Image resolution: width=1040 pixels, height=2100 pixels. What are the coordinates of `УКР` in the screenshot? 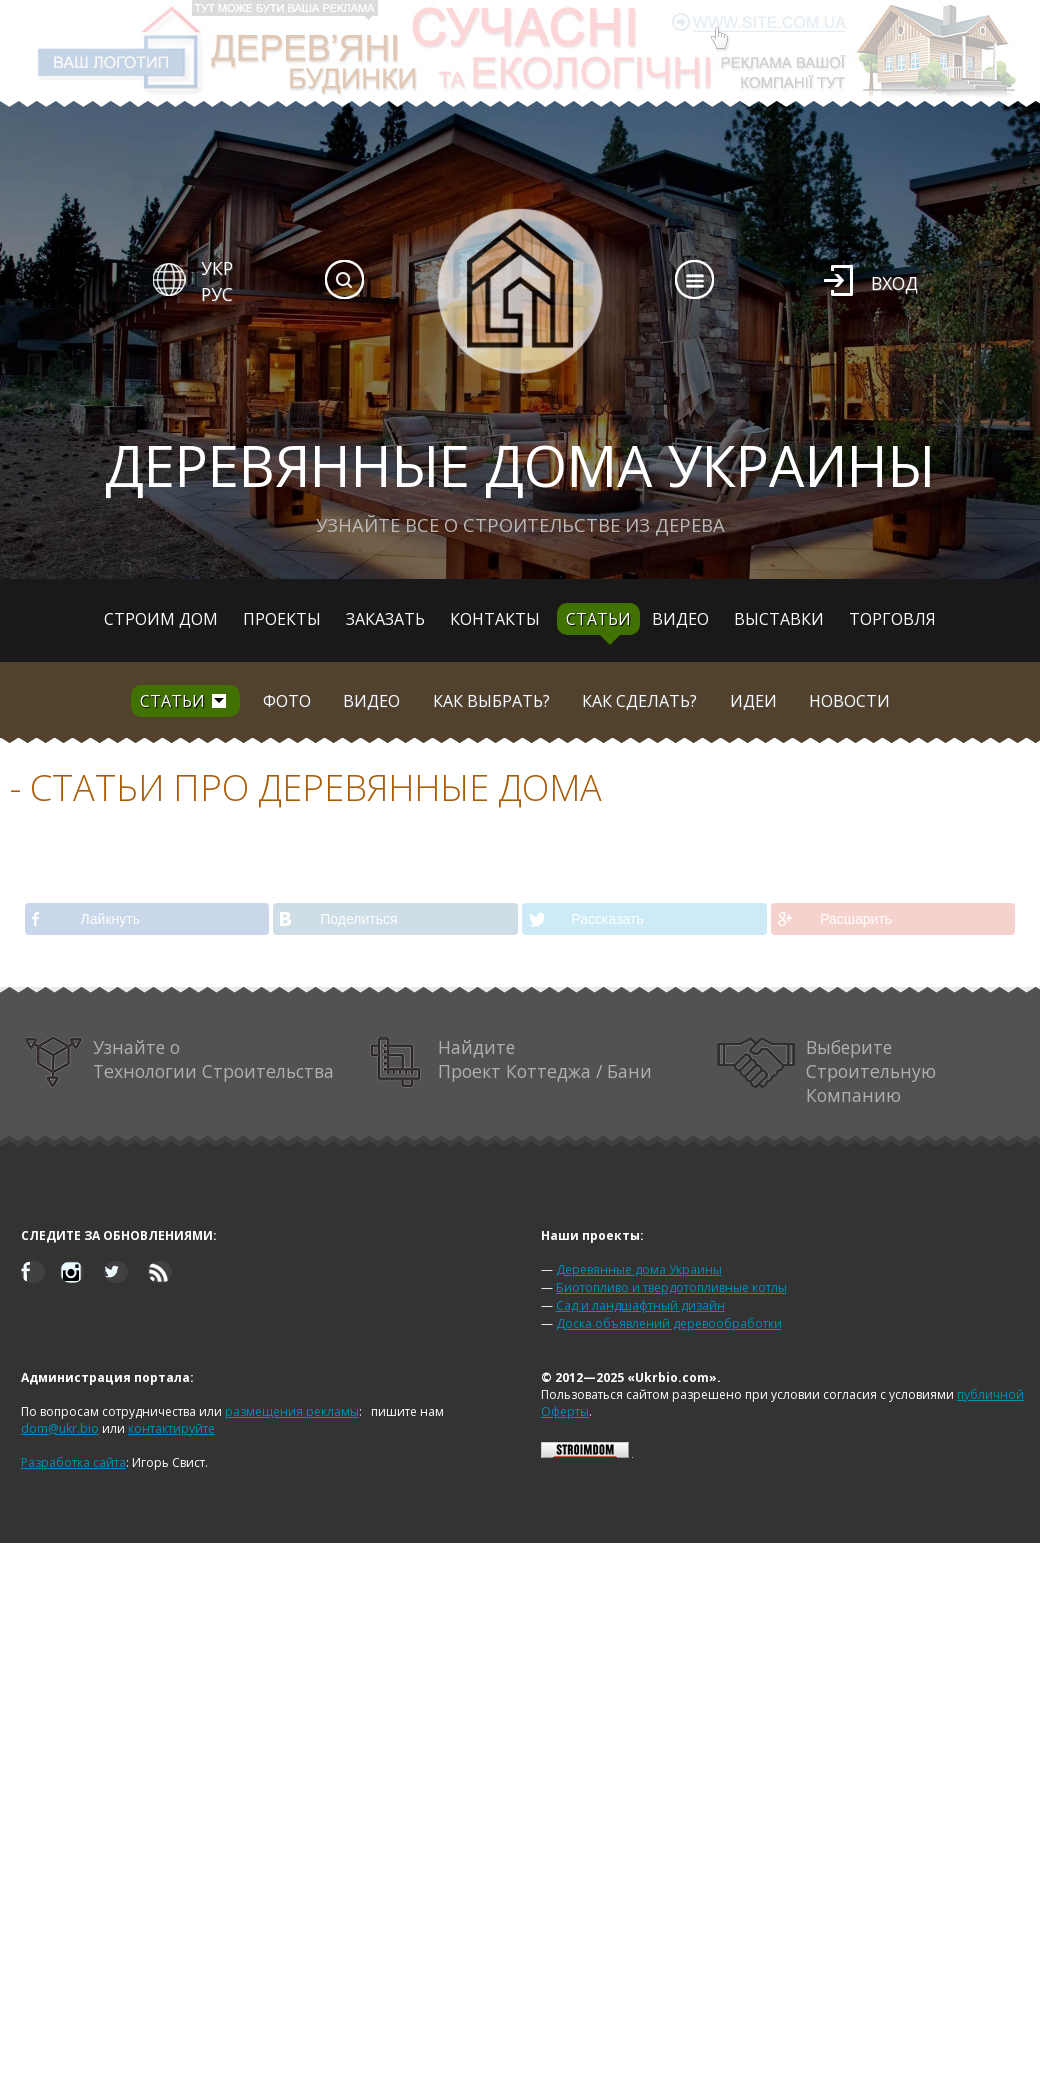 It's located at (217, 268).